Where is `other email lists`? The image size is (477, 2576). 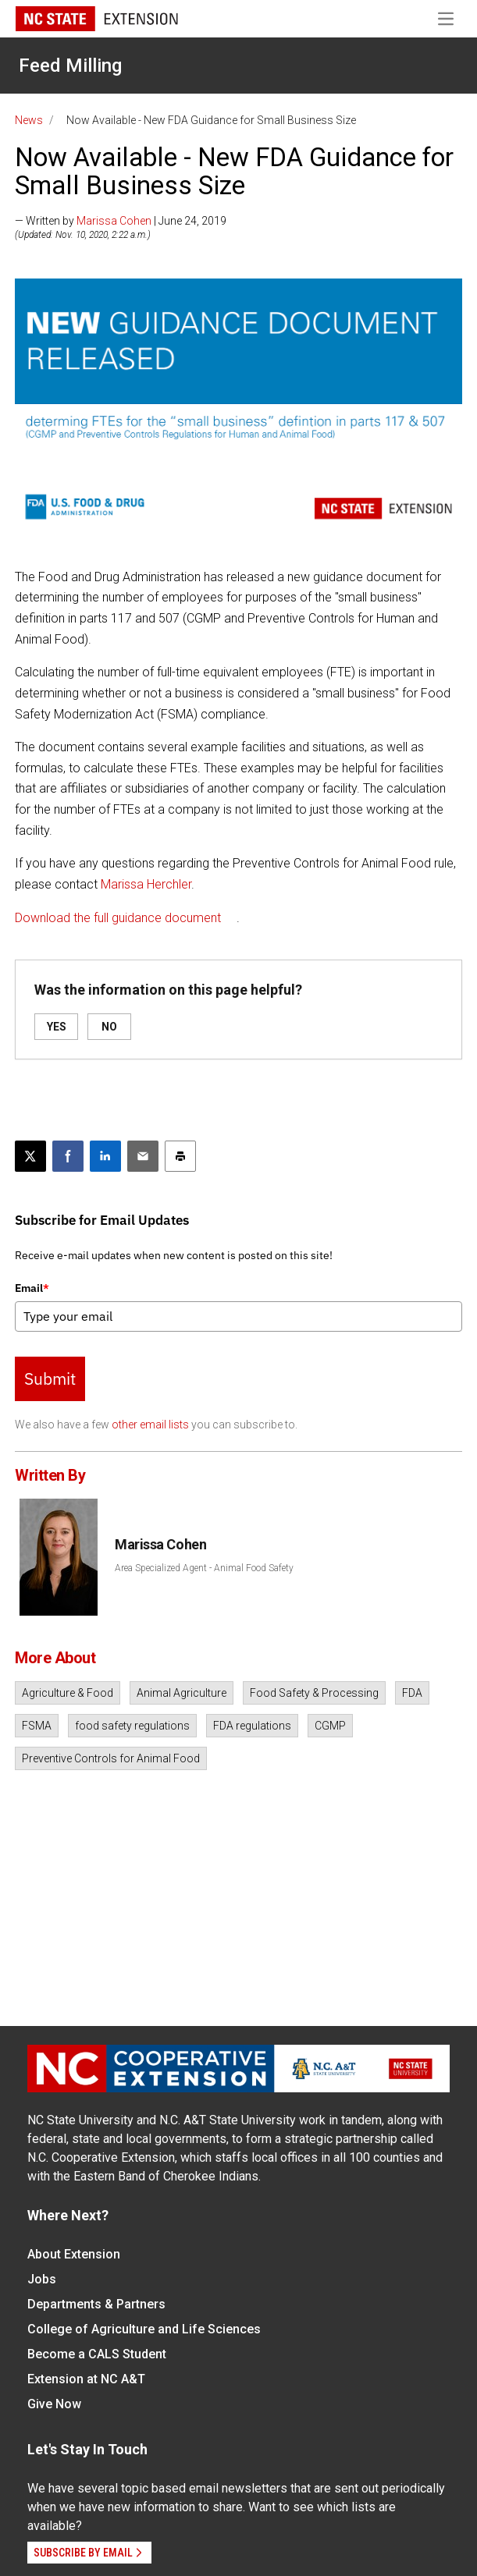
other email lists is located at coordinates (150, 1424).